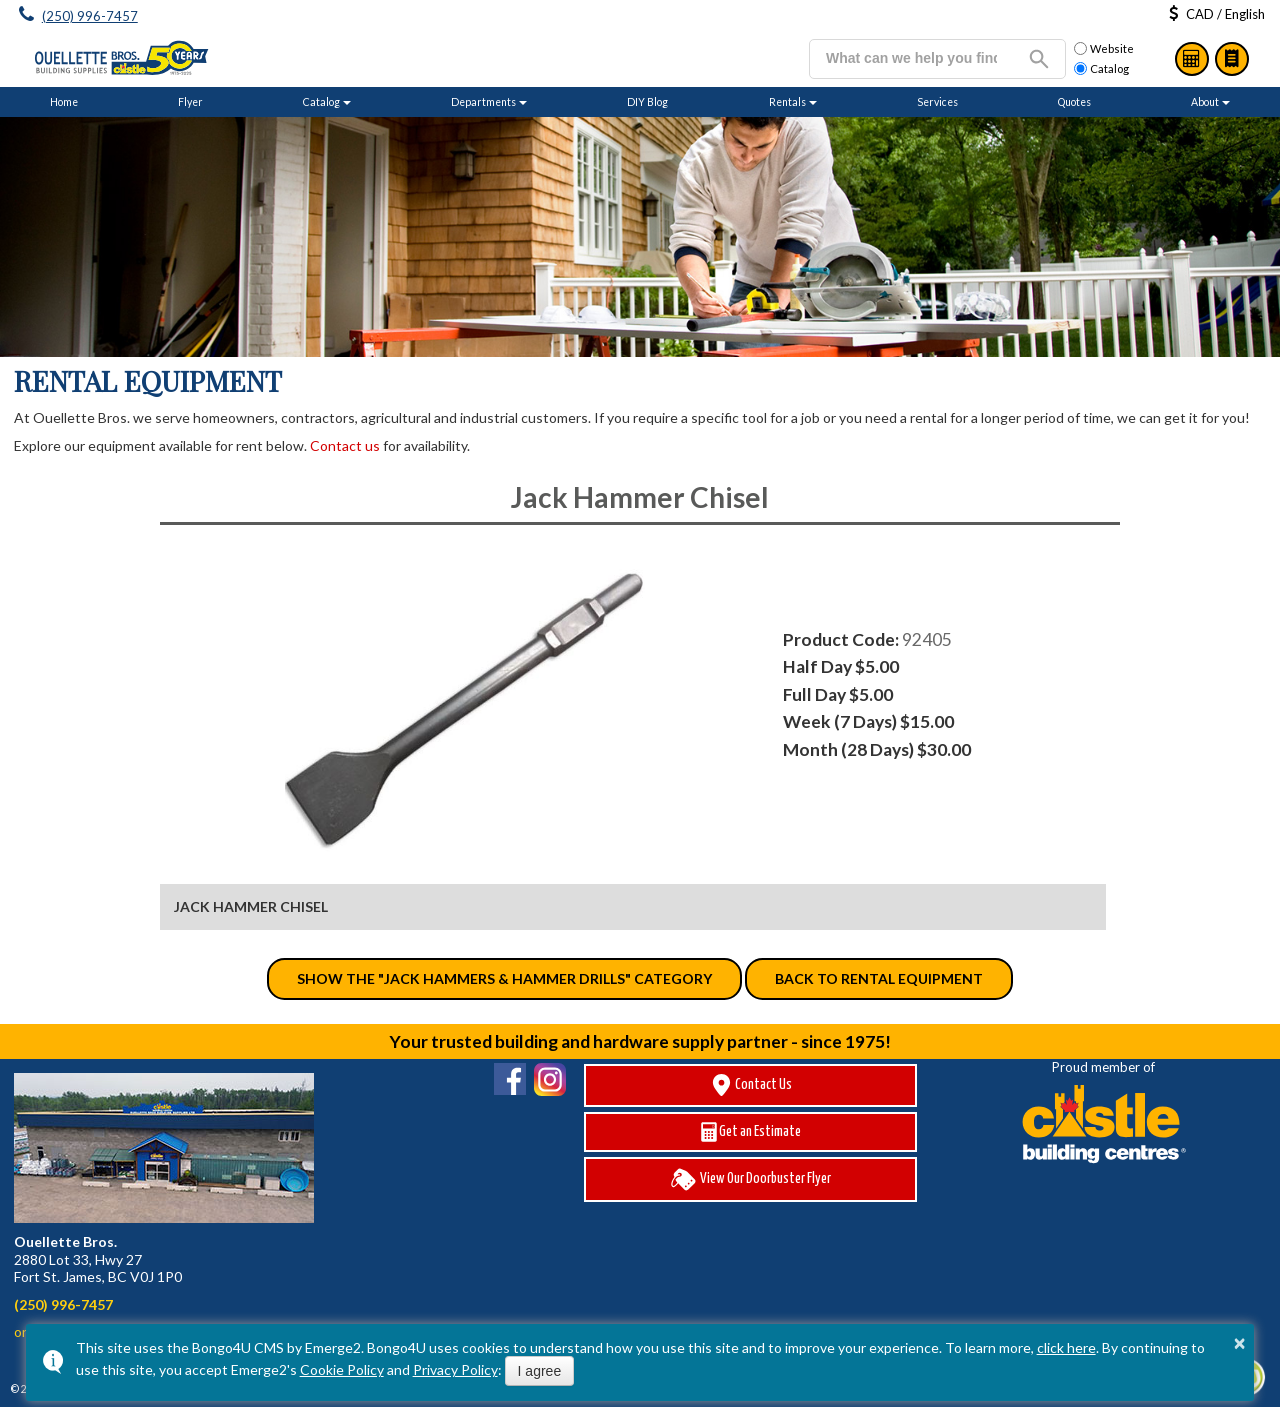 The height and width of the screenshot is (1407, 1280). What do you see at coordinates (342, 1369) in the screenshot?
I see `Cookie Policy` at bounding box center [342, 1369].